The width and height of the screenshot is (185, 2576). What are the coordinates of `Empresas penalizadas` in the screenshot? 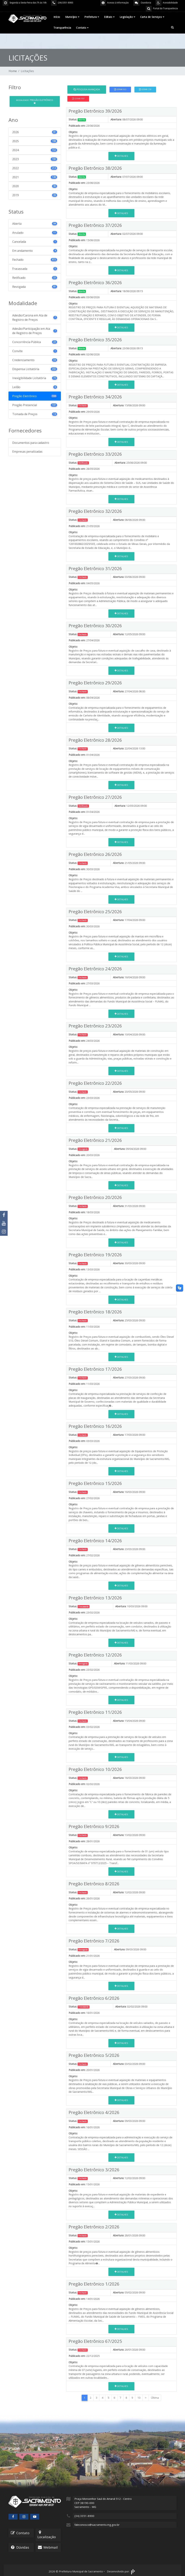 It's located at (27, 452).